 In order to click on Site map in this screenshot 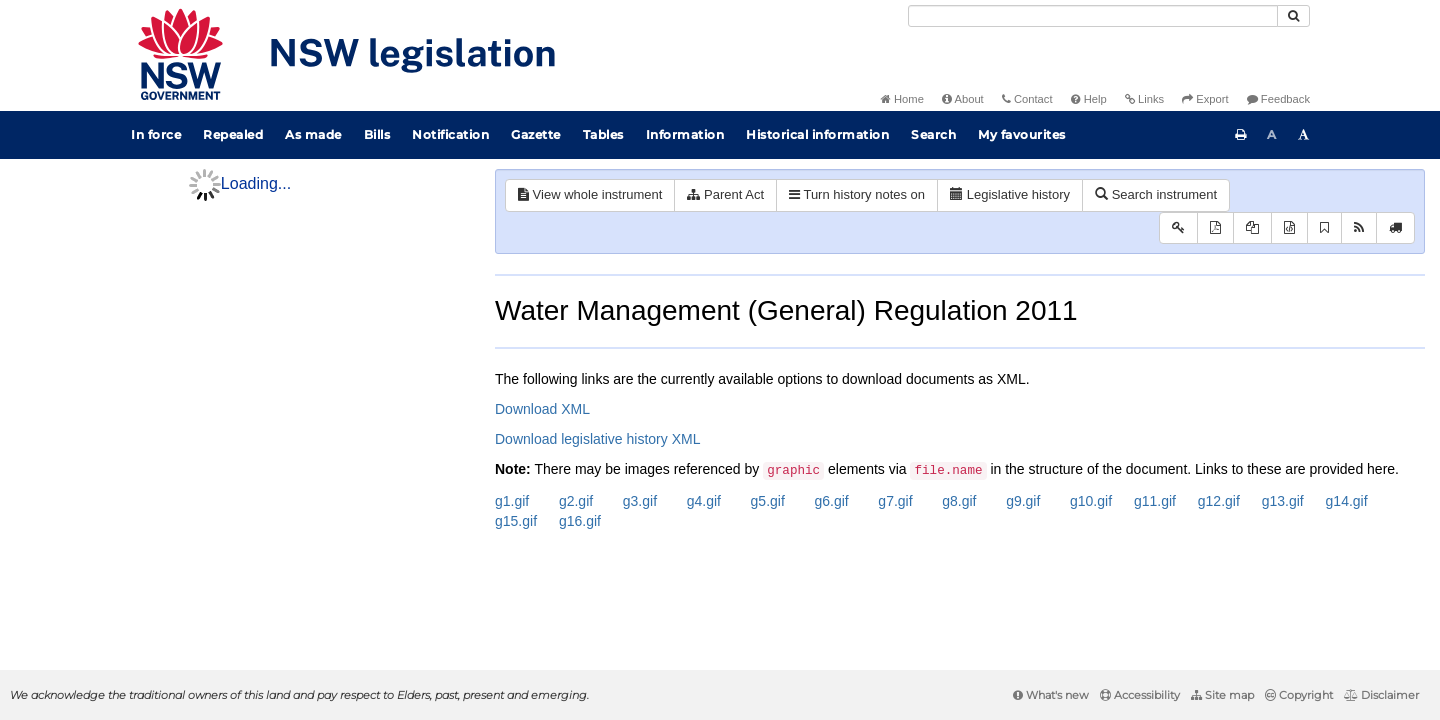, I will do `click(1222, 695)`.